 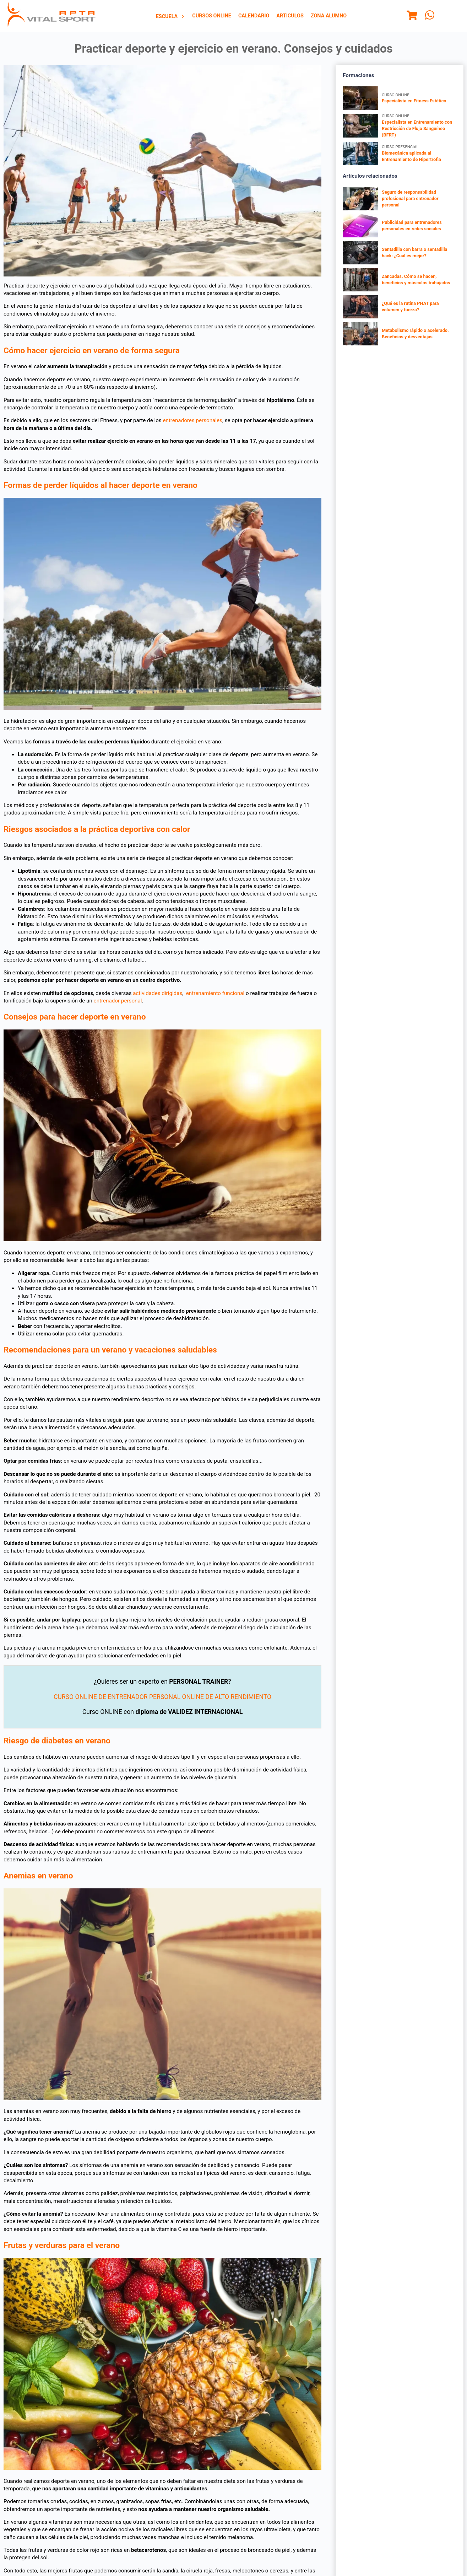 What do you see at coordinates (162, 1696) in the screenshot?
I see `CURSO ONLINE DE ENTRENADOR PERSONAL ONLINE DE ALTO RENDIMIENTO` at bounding box center [162, 1696].